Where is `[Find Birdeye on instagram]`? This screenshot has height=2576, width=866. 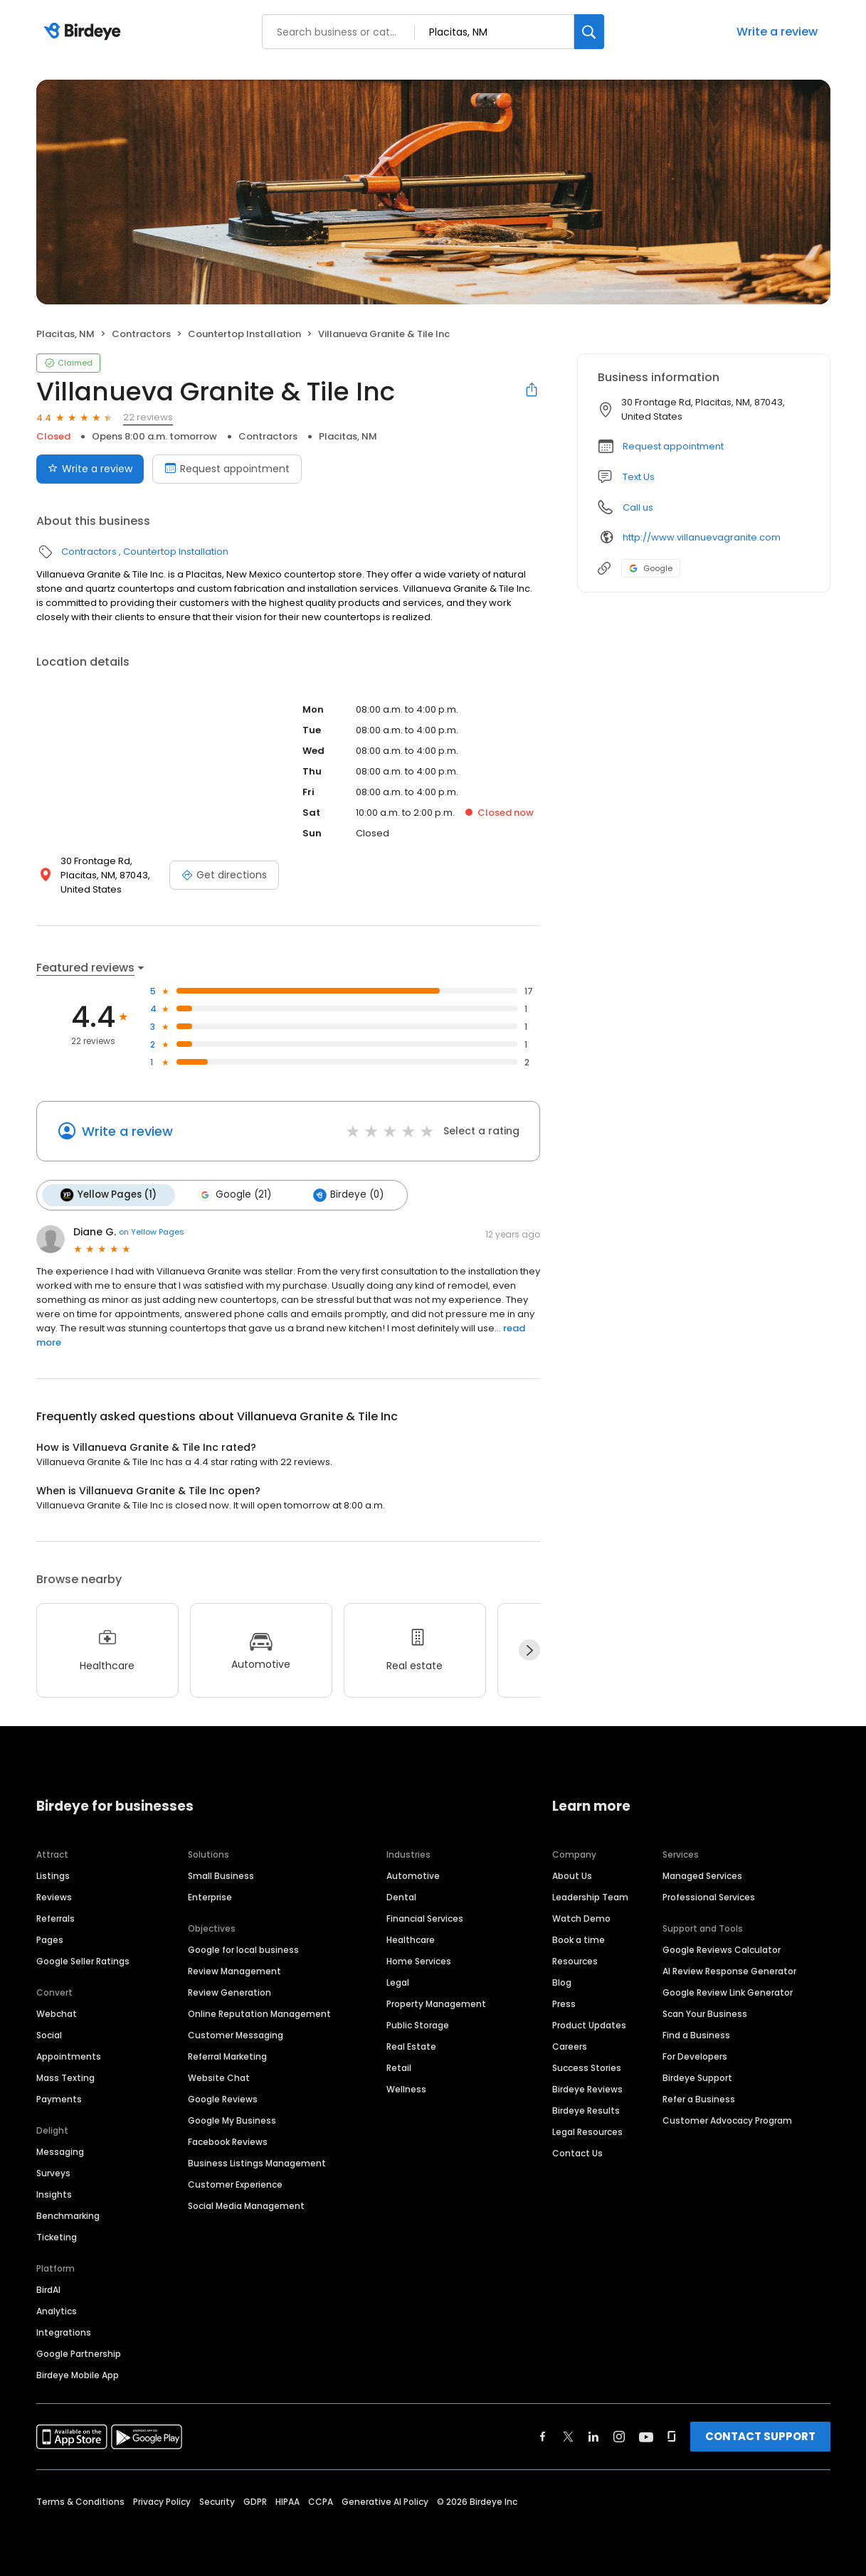 [Find Birdeye on instagram] is located at coordinates (619, 2436).